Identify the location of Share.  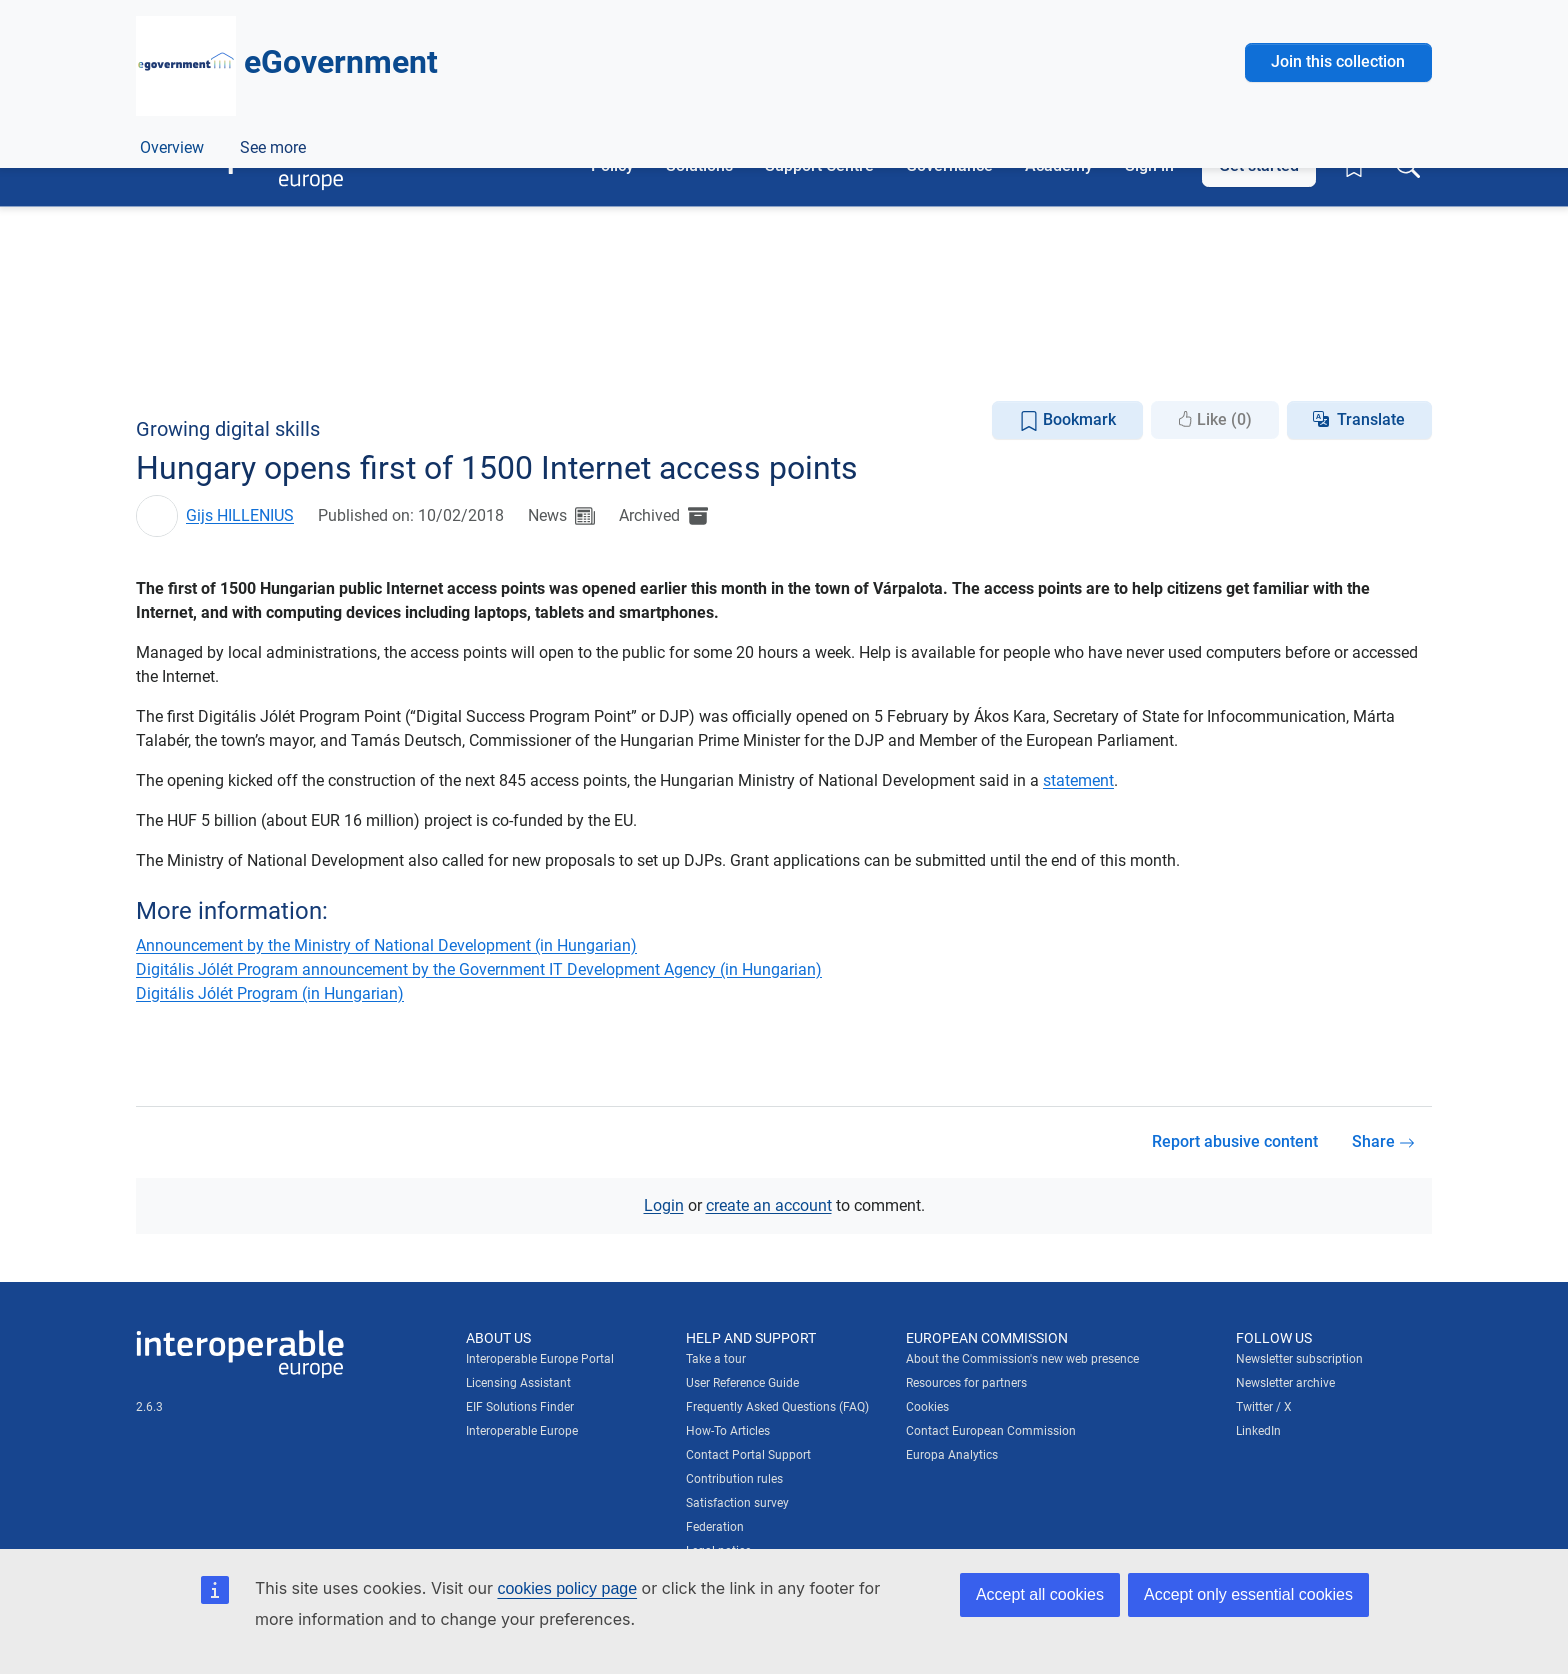
(1383, 1141).